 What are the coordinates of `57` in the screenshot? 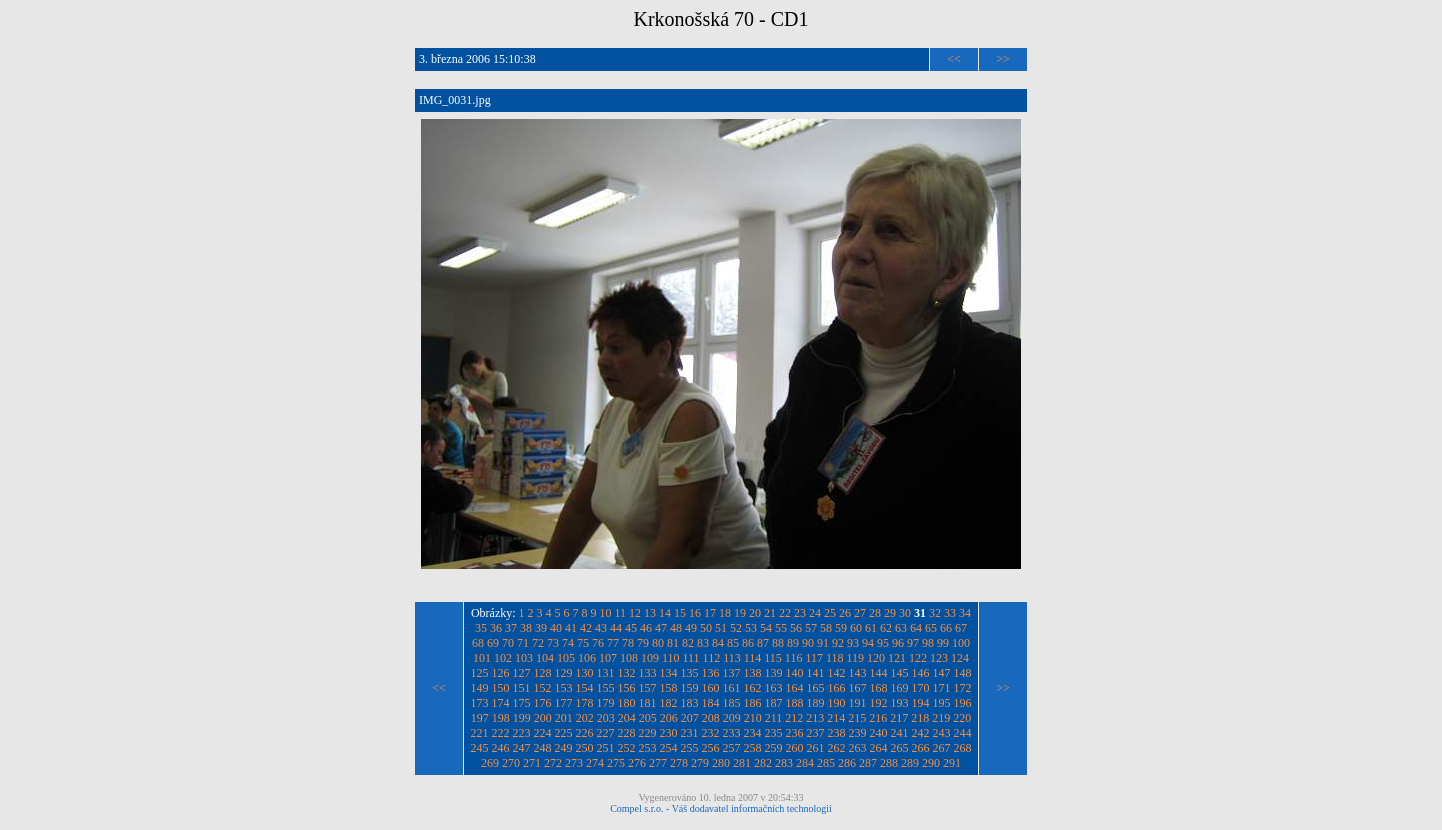 It's located at (811, 628).